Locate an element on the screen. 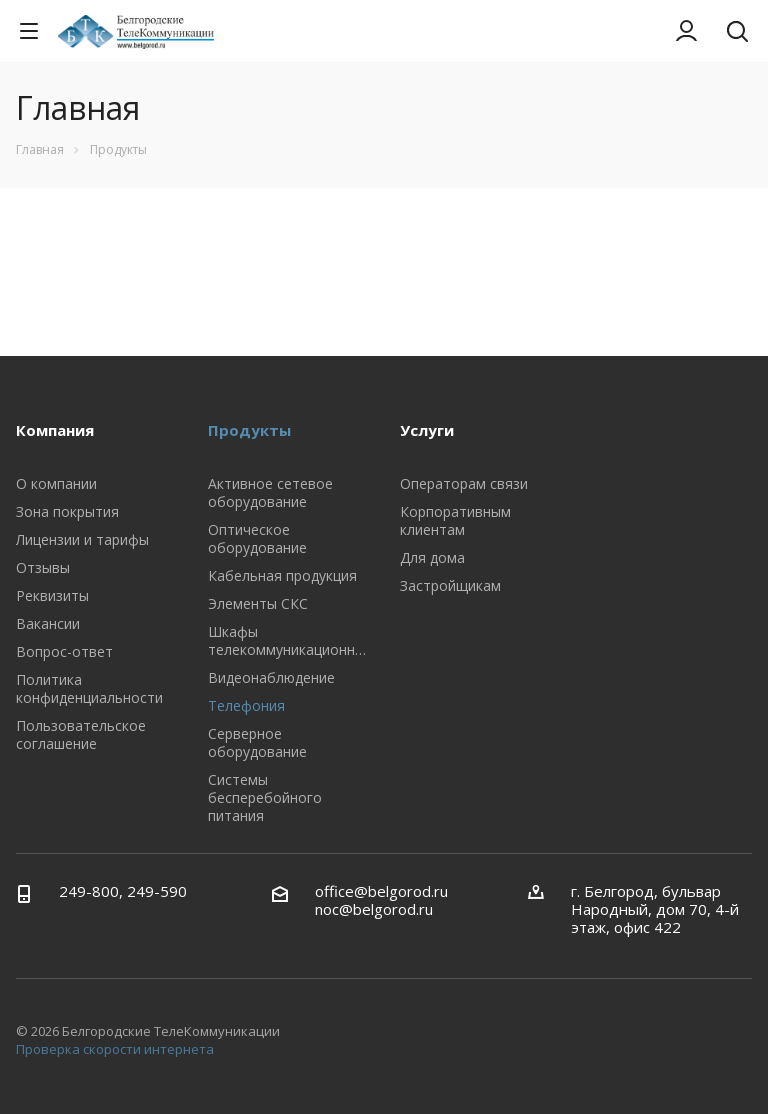 The height and width of the screenshot is (1114, 768). Пользовательское соглашение is located at coordinates (81, 734).